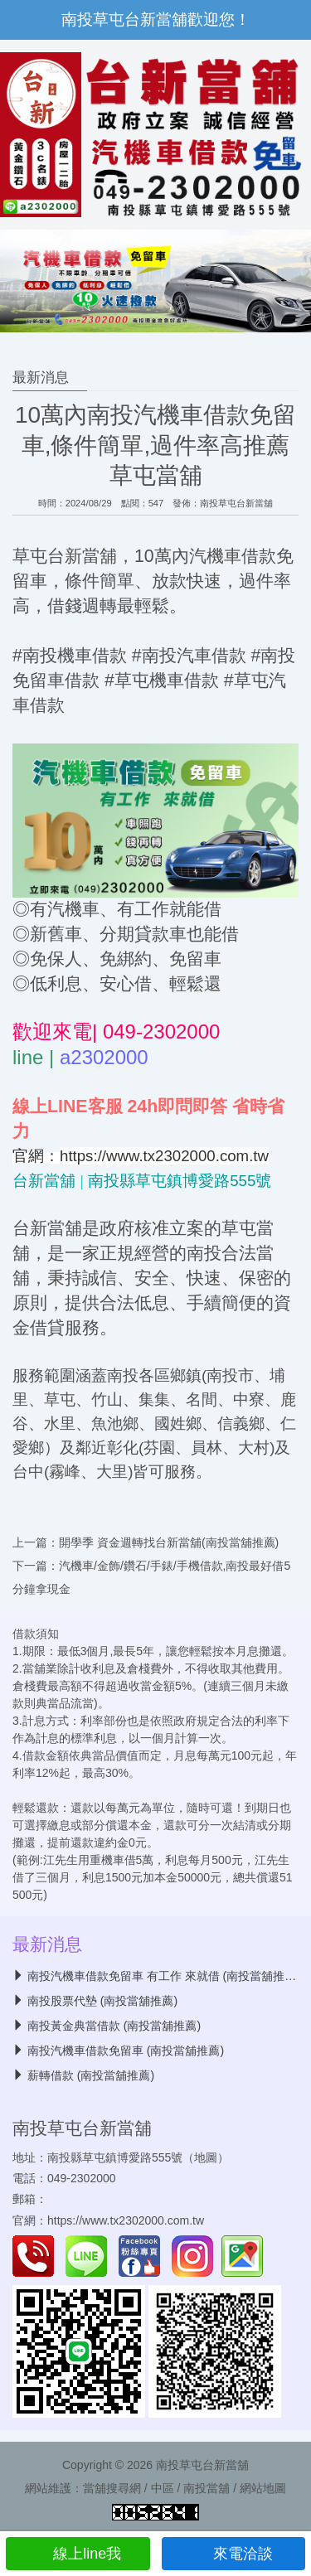 The image size is (311, 2576). I want to click on 薪轉借款 (南投當舖推薦), so click(90, 2075).